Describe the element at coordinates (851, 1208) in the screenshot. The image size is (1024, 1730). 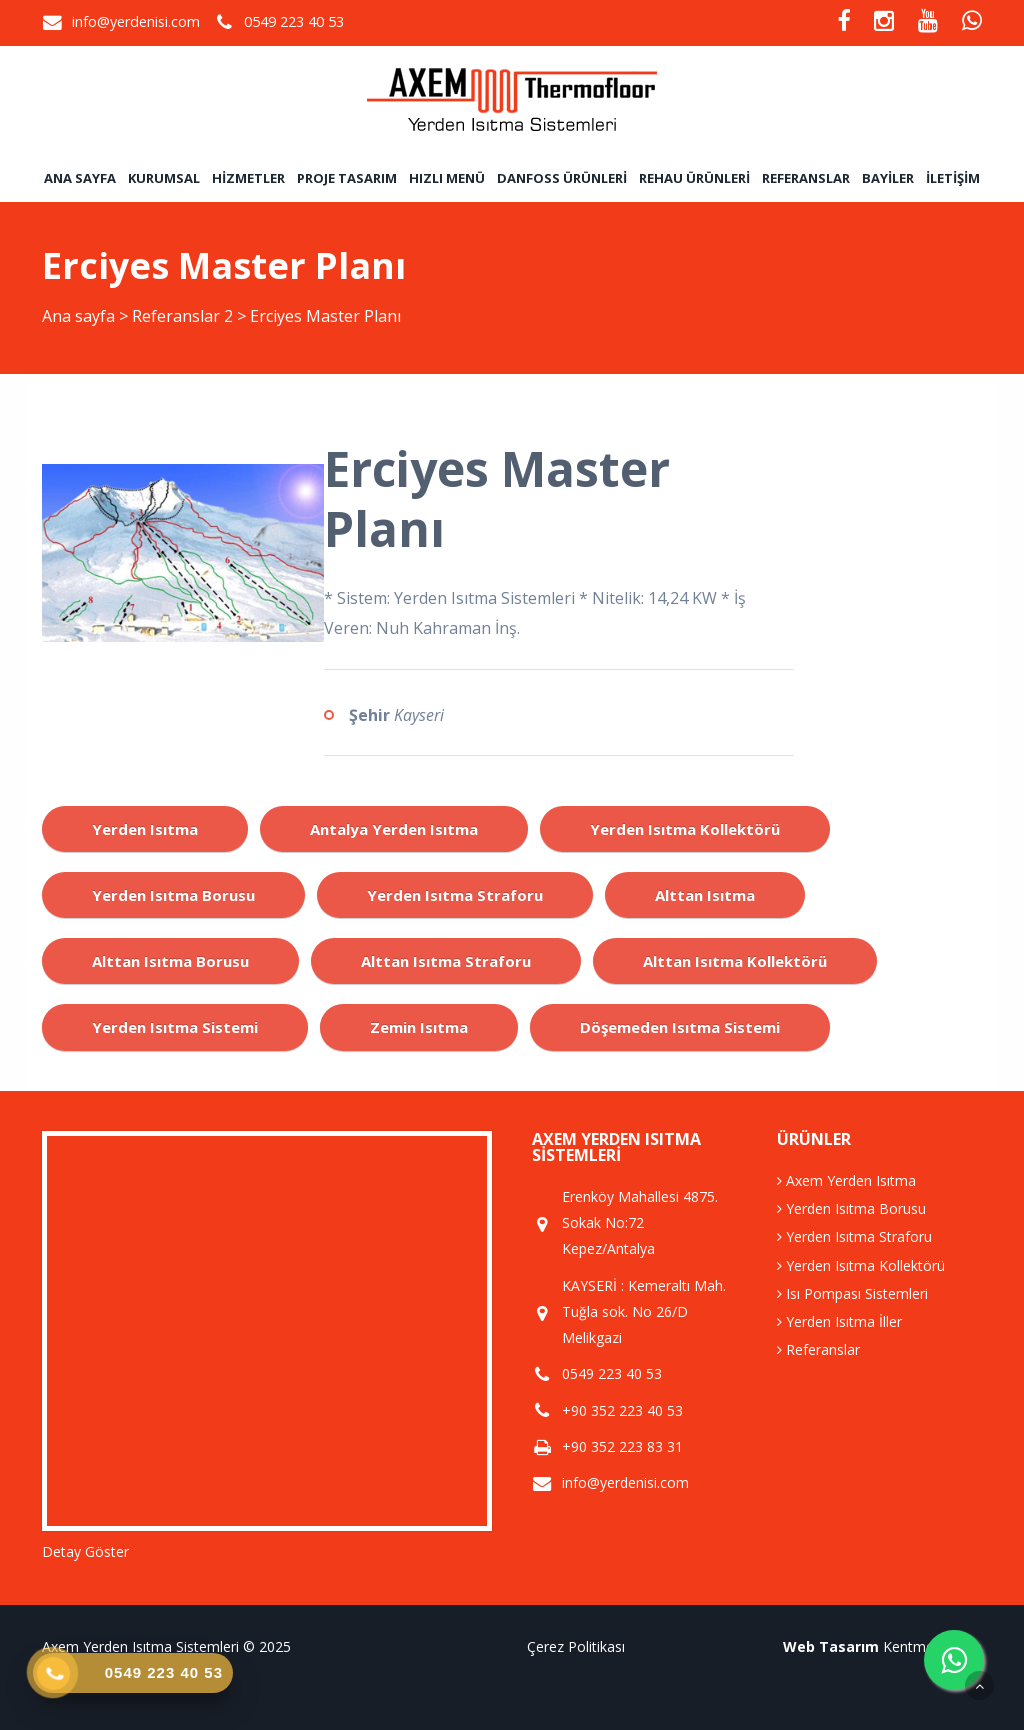
I see `Yerden Isıtma Borusu` at that location.